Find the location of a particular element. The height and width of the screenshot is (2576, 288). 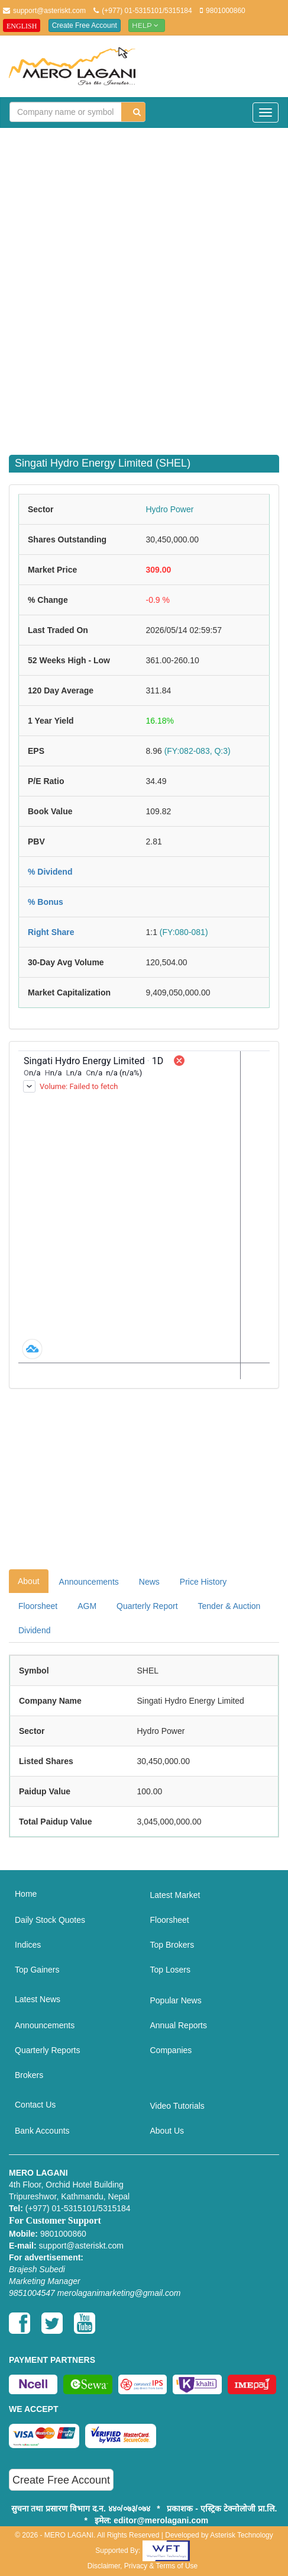

AGM is located at coordinates (86, 1606).